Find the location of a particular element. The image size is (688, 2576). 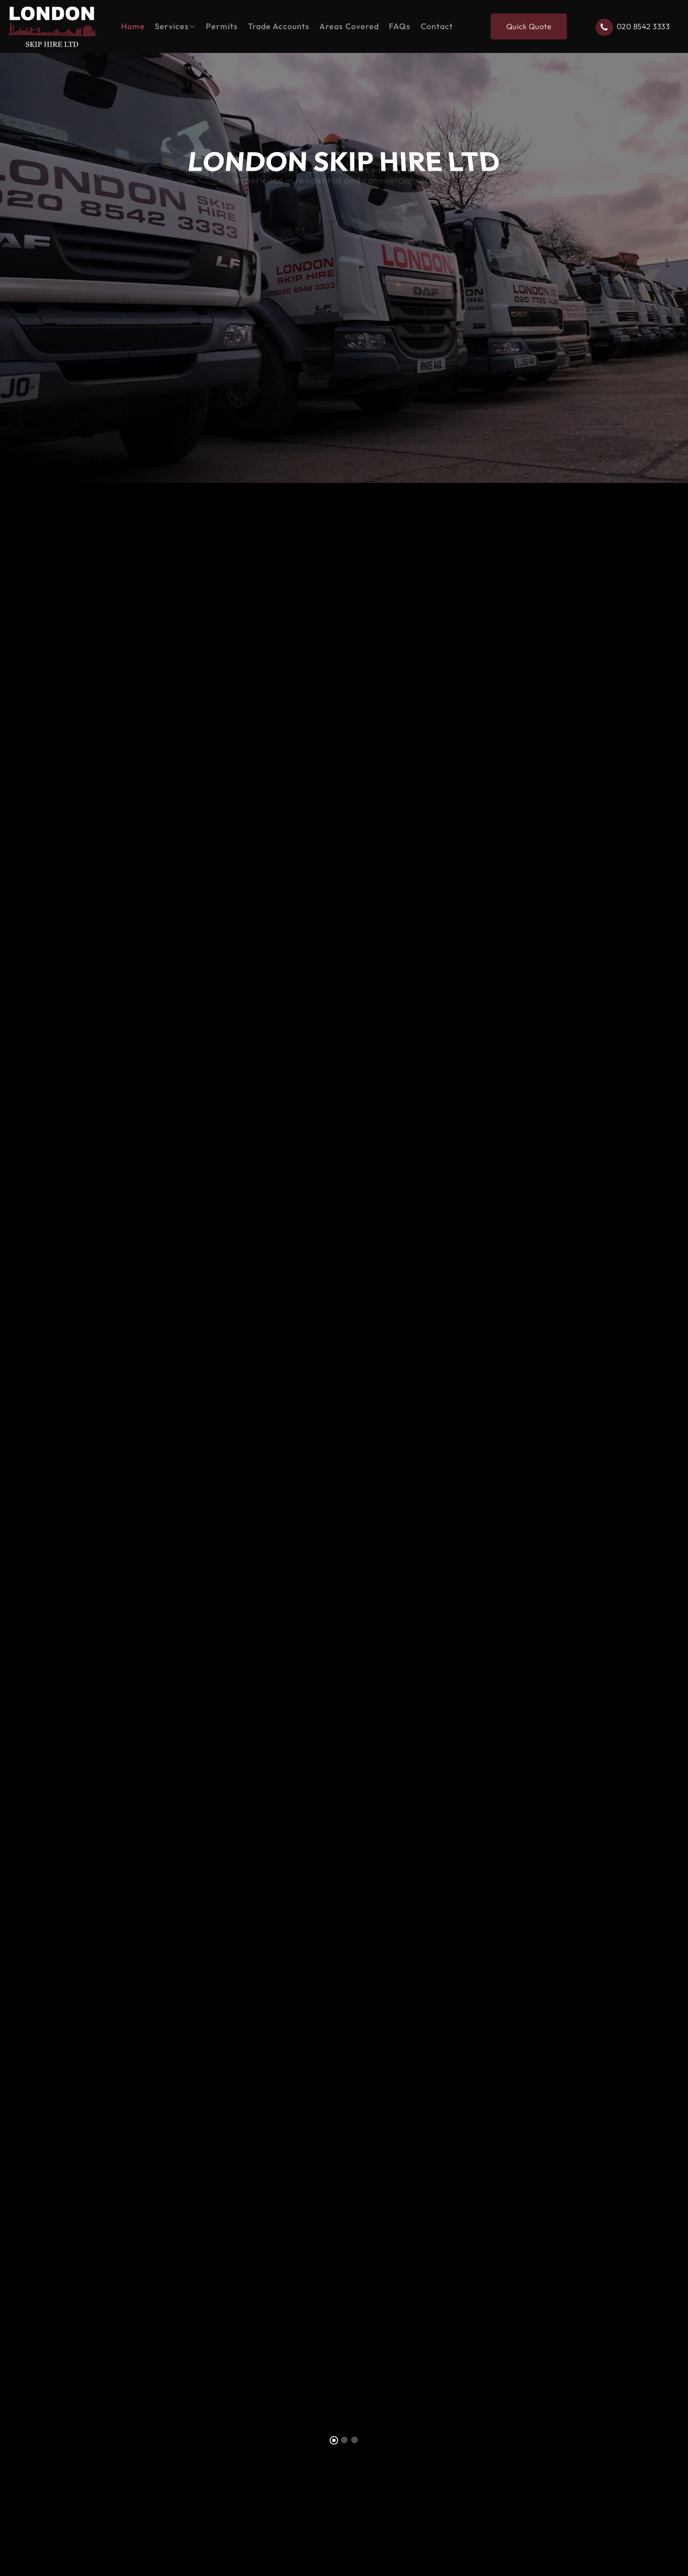

Trade Accounts is located at coordinates (278, 26).